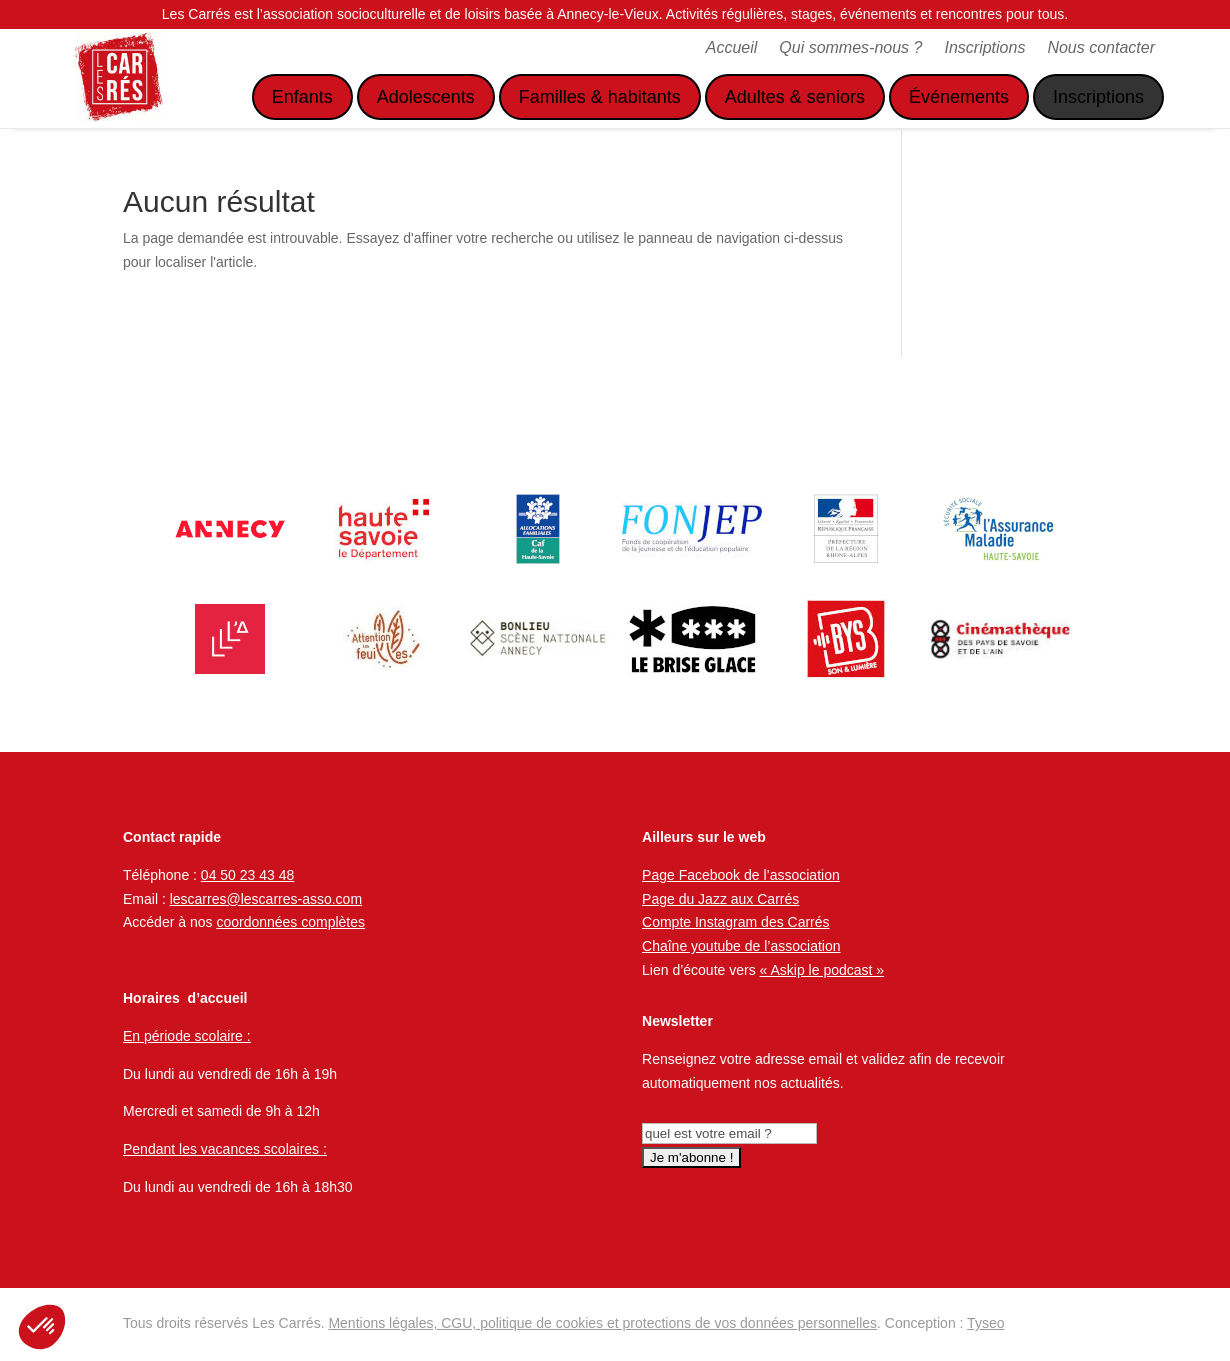  I want to click on Adolescents, so click(426, 97).